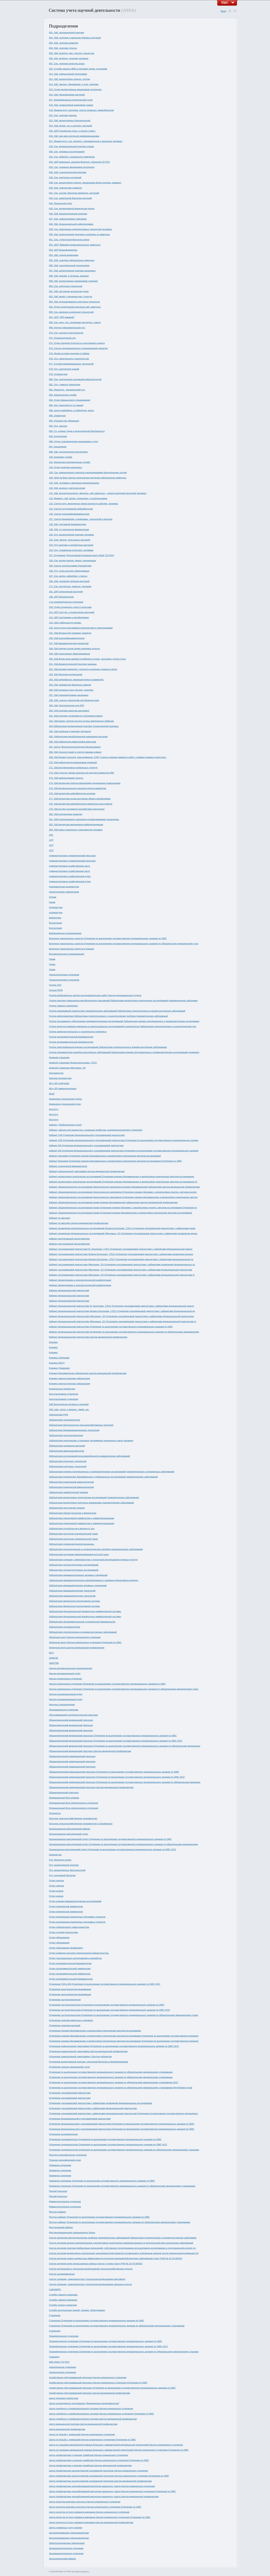  I want to click on 259. Лаб. биотехнологии для АПК, so click(66, 705).